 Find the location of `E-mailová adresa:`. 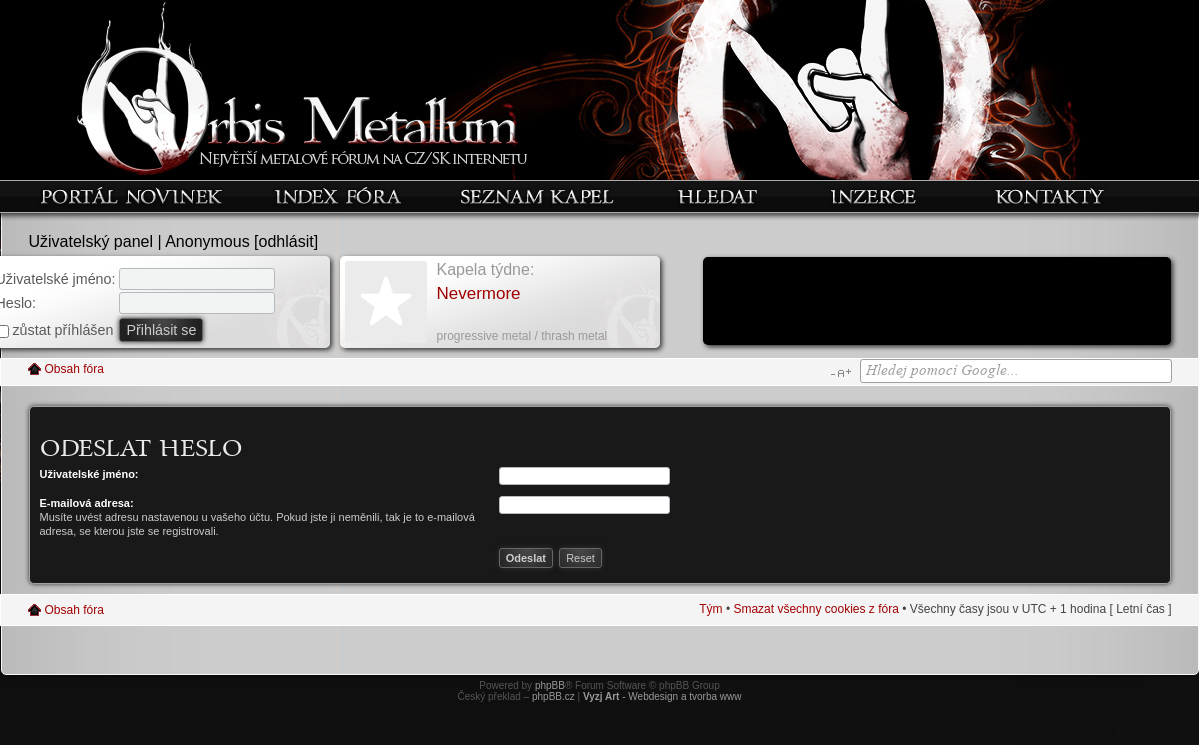

E-mailová adresa: is located at coordinates (87, 503).